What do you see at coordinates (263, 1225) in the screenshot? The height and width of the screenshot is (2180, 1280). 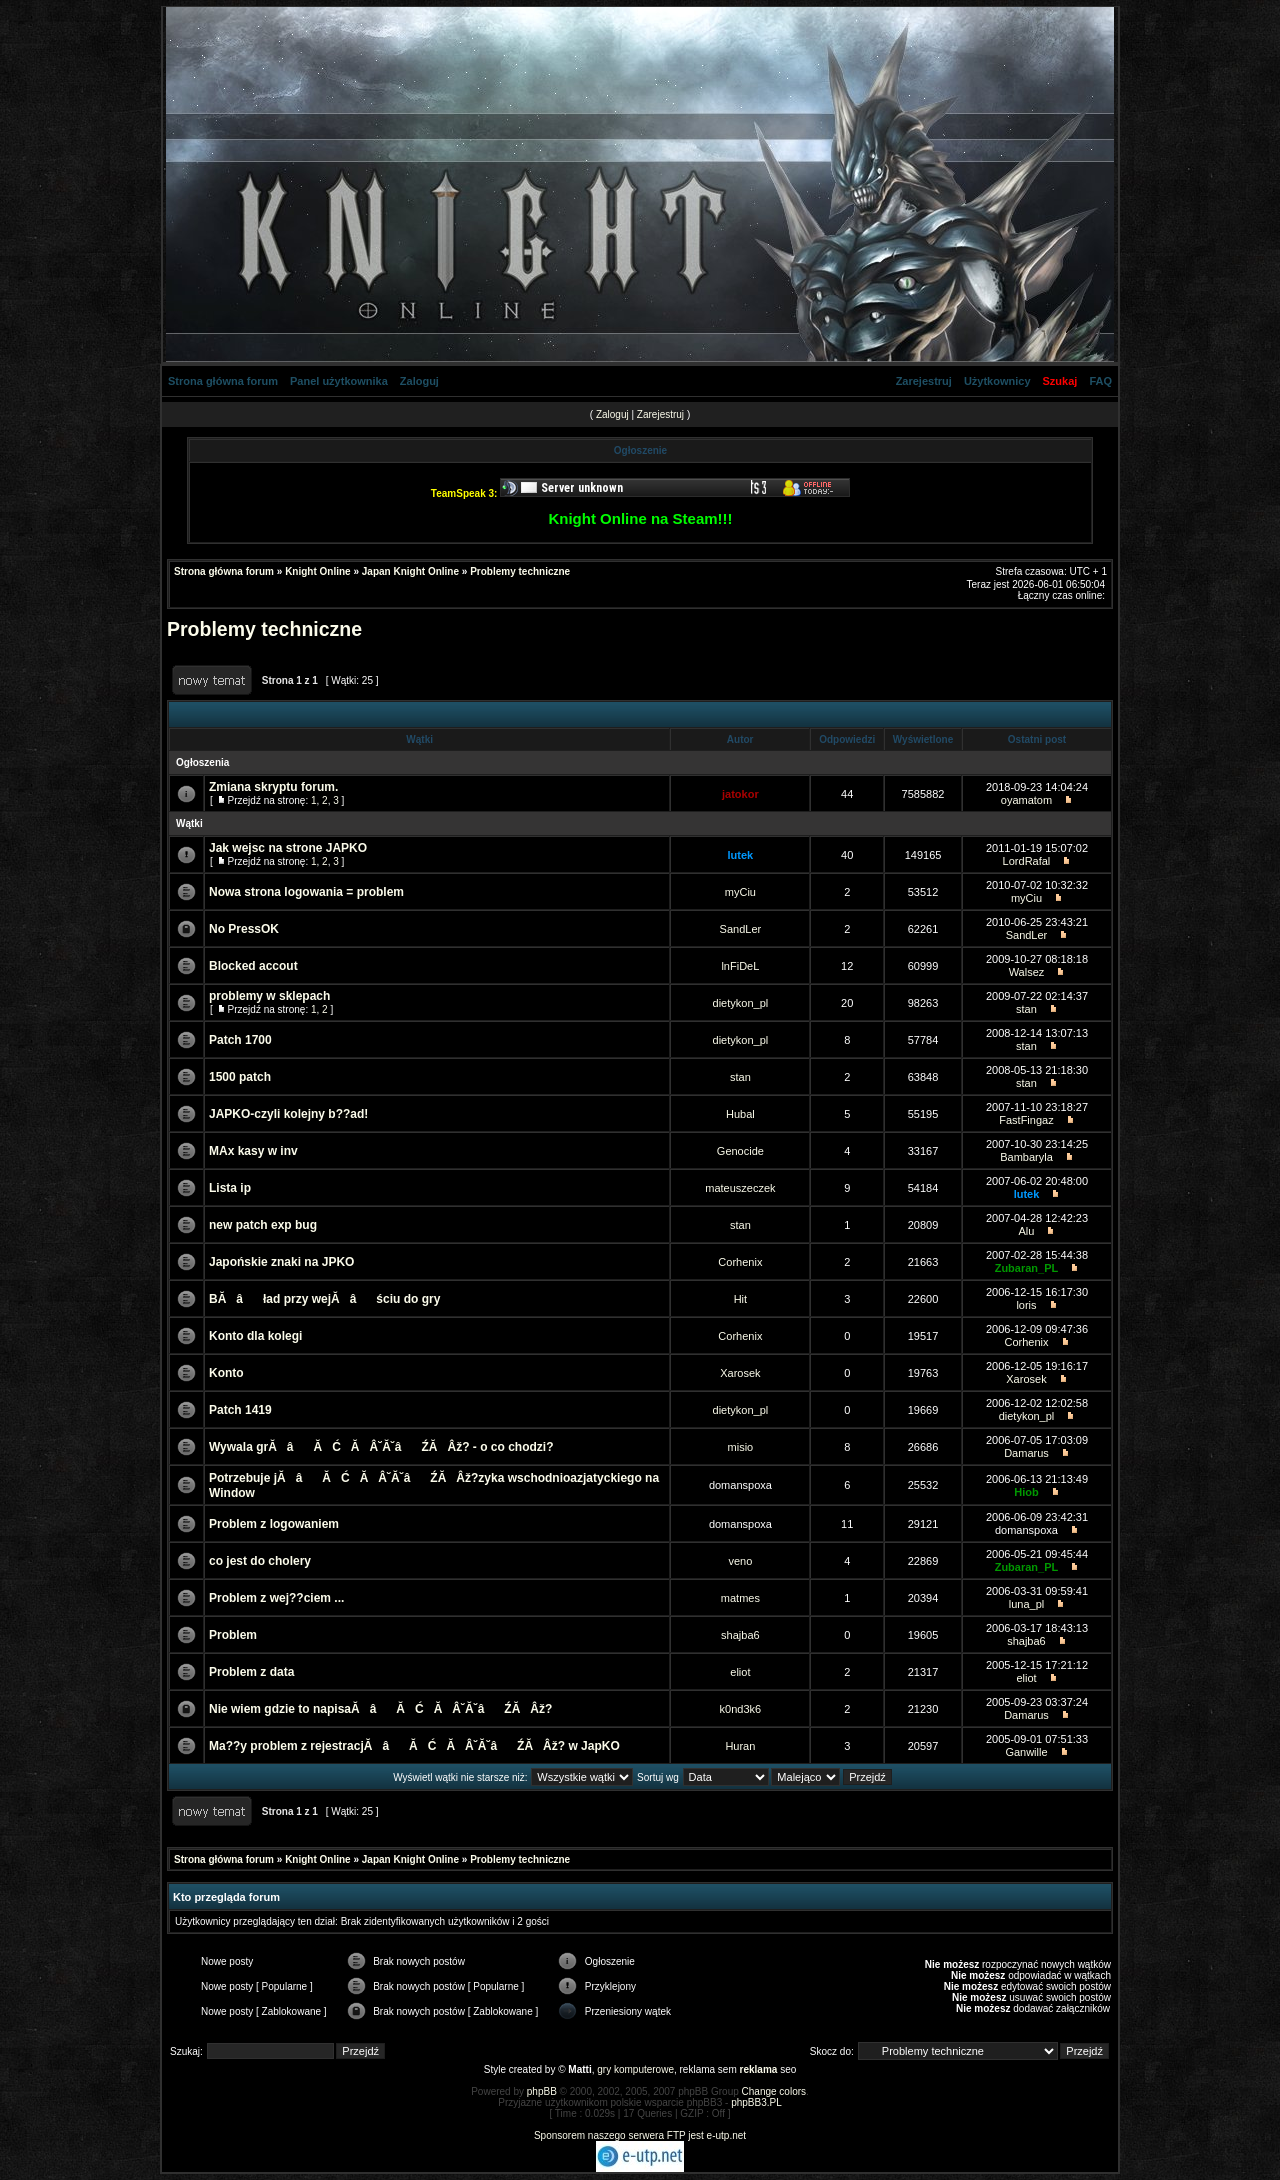 I see `new patch exp bug` at bounding box center [263, 1225].